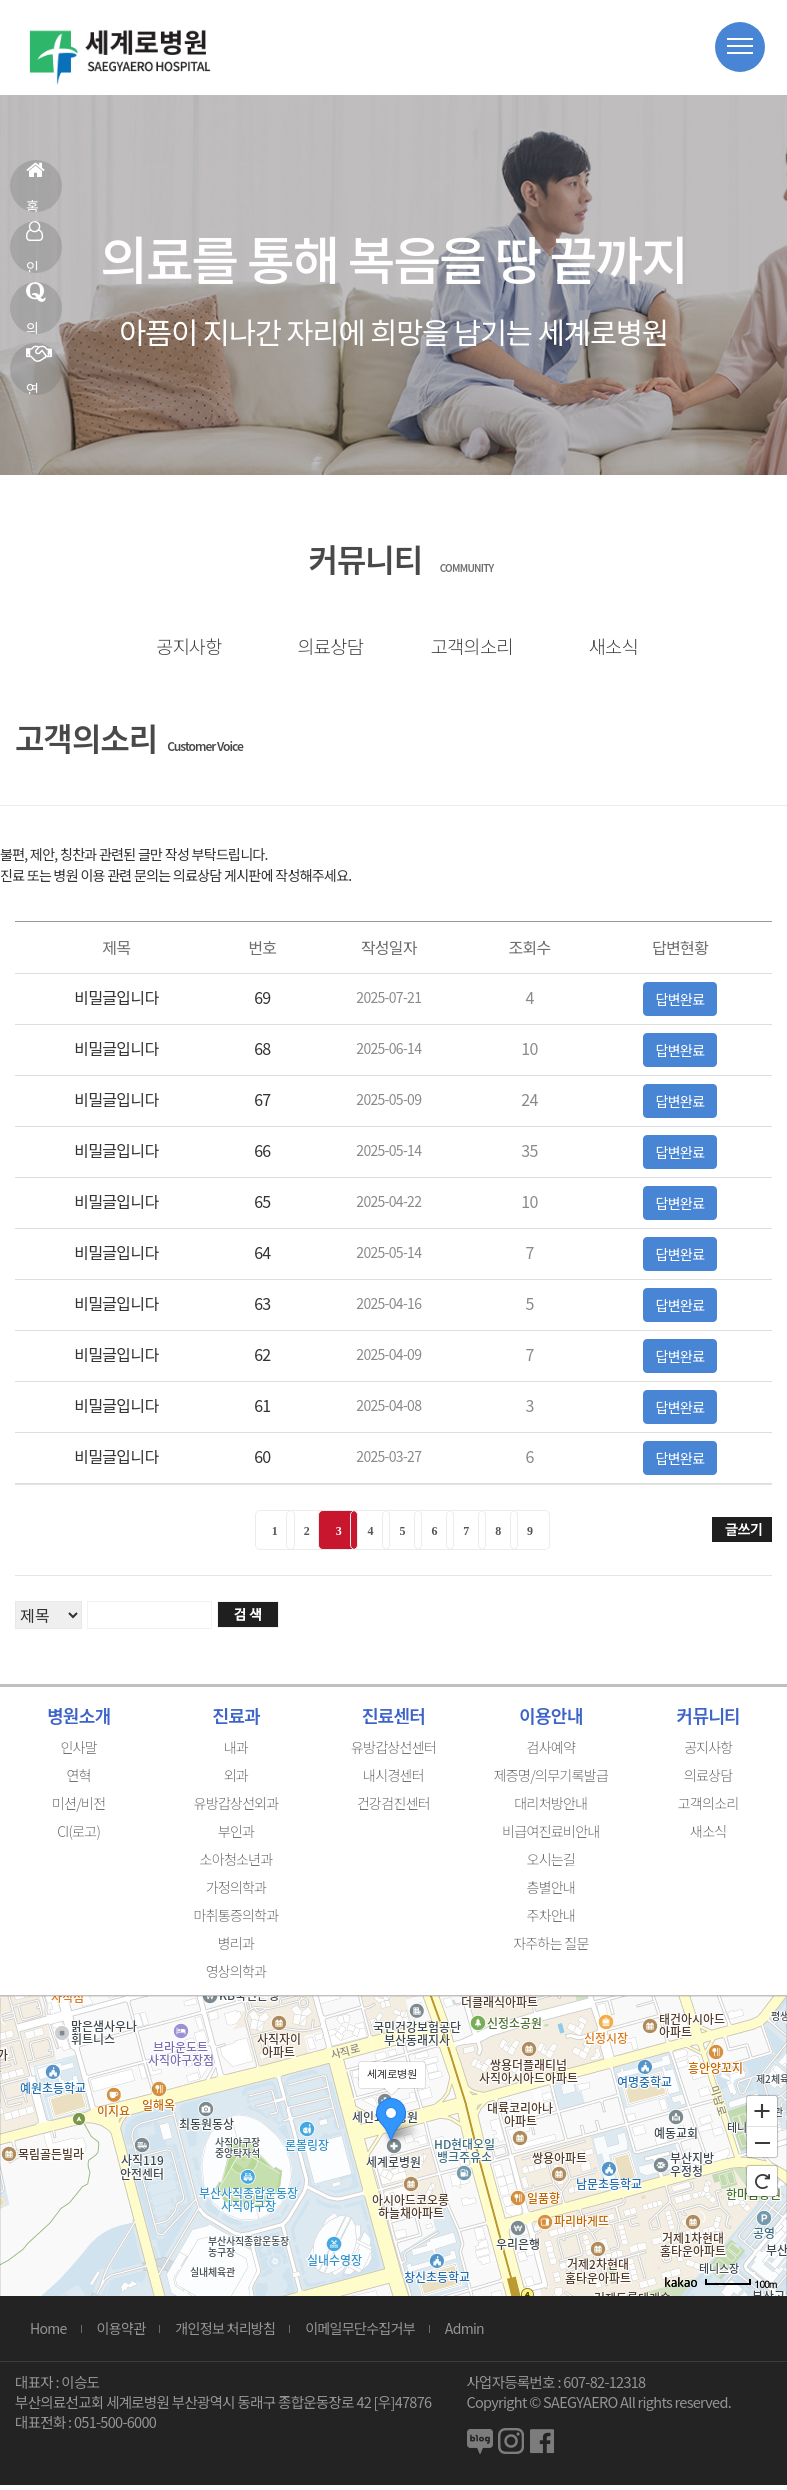 The height and width of the screenshot is (2490, 787). I want to click on 유방갑상선외과, so click(235, 1808).